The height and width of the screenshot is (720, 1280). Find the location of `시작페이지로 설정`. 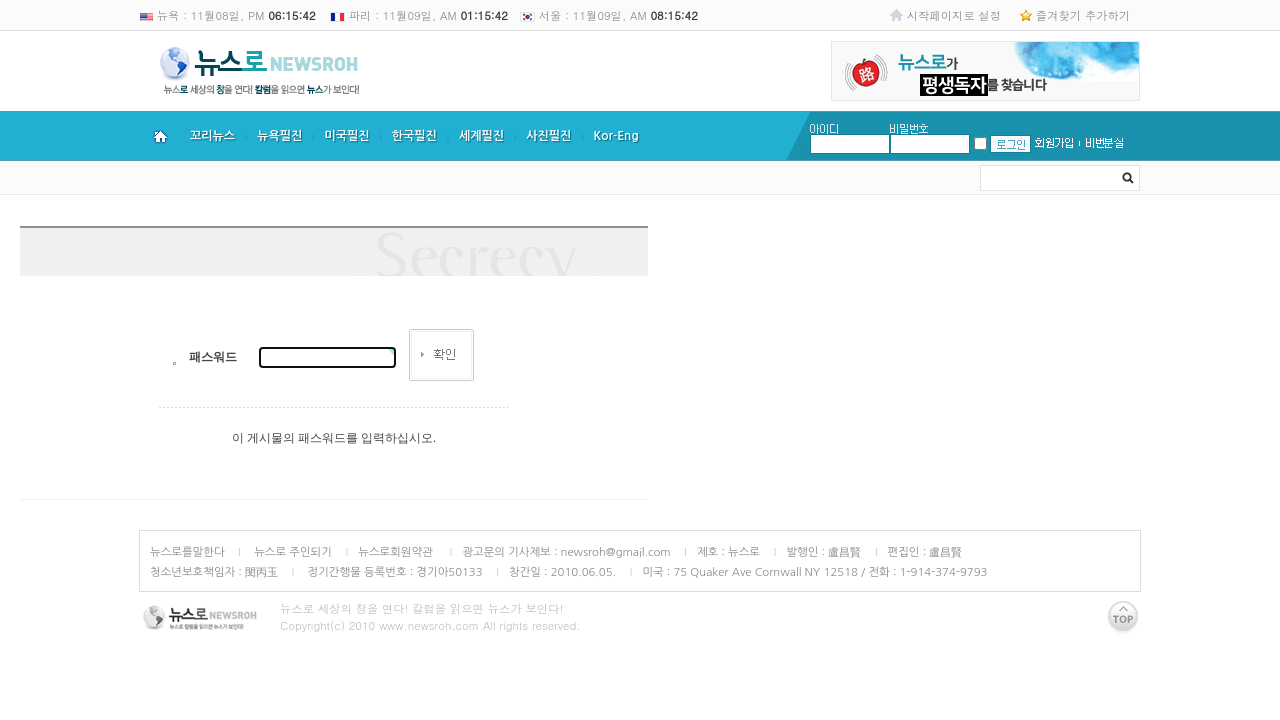

시작페이지로 설정 is located at coordinates (954, 15).